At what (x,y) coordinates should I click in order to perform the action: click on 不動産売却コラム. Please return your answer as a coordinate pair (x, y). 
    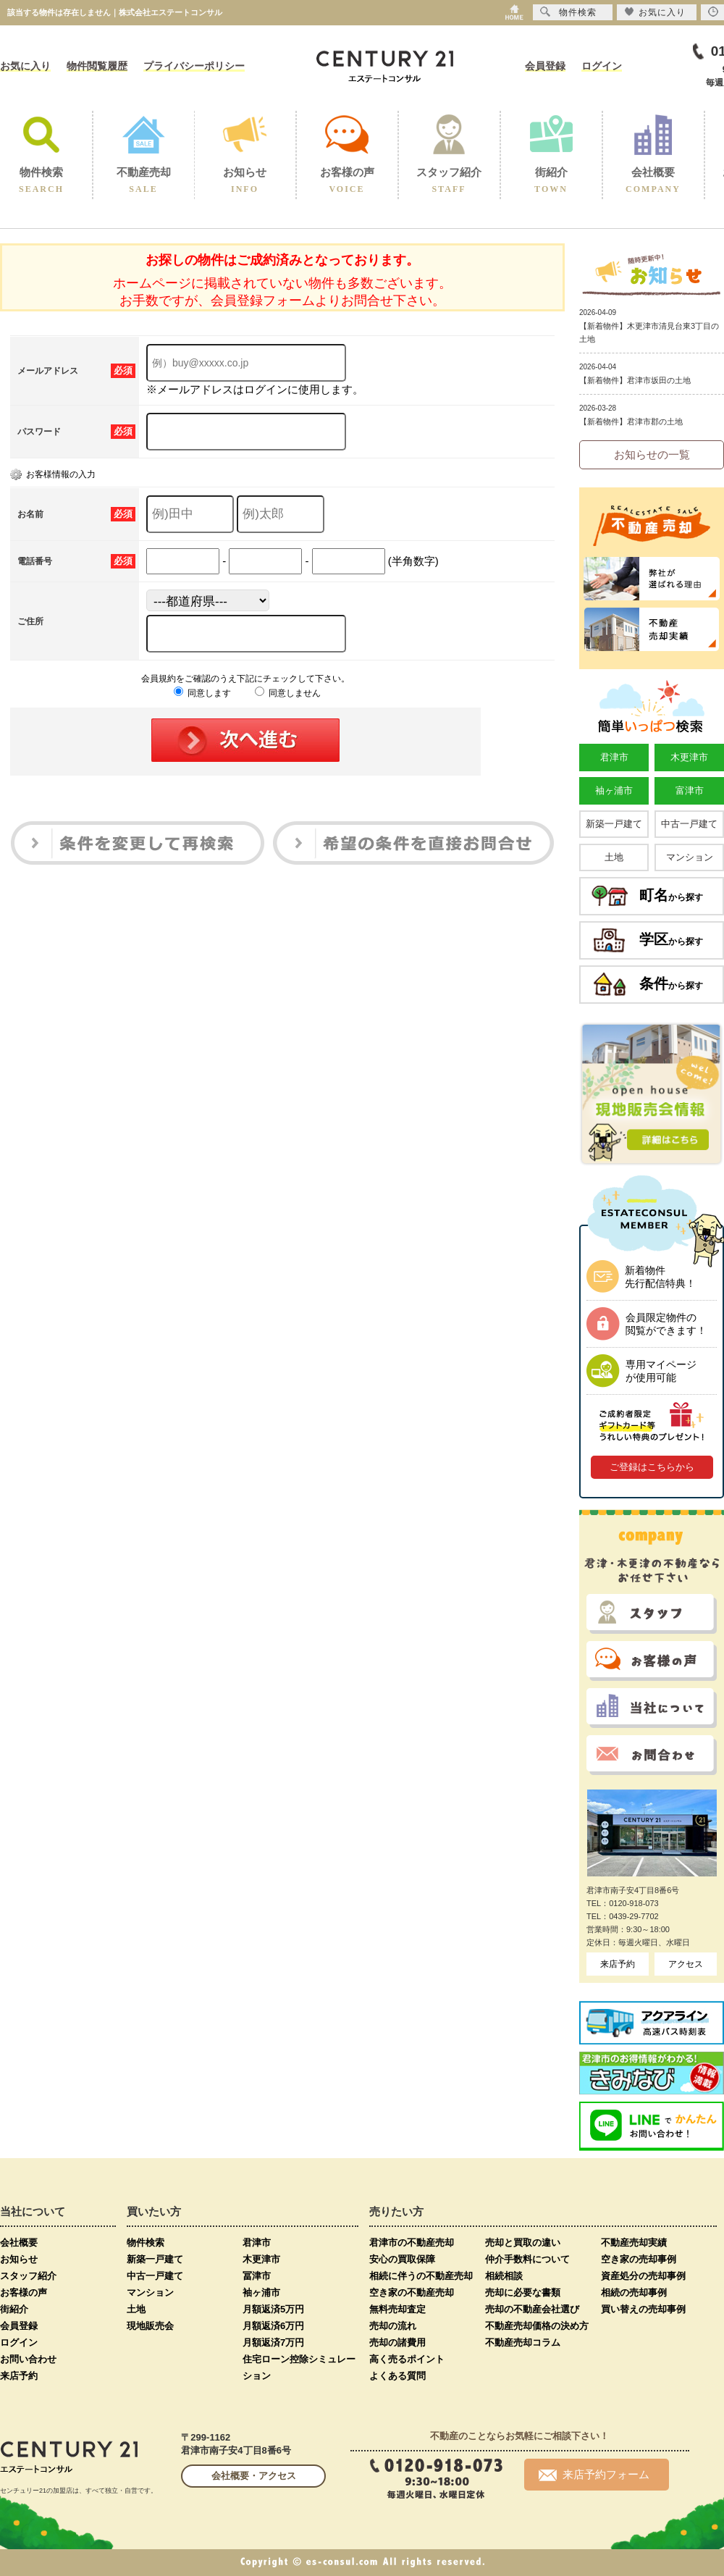
    Looking at the image, I should click on (522, 2342).